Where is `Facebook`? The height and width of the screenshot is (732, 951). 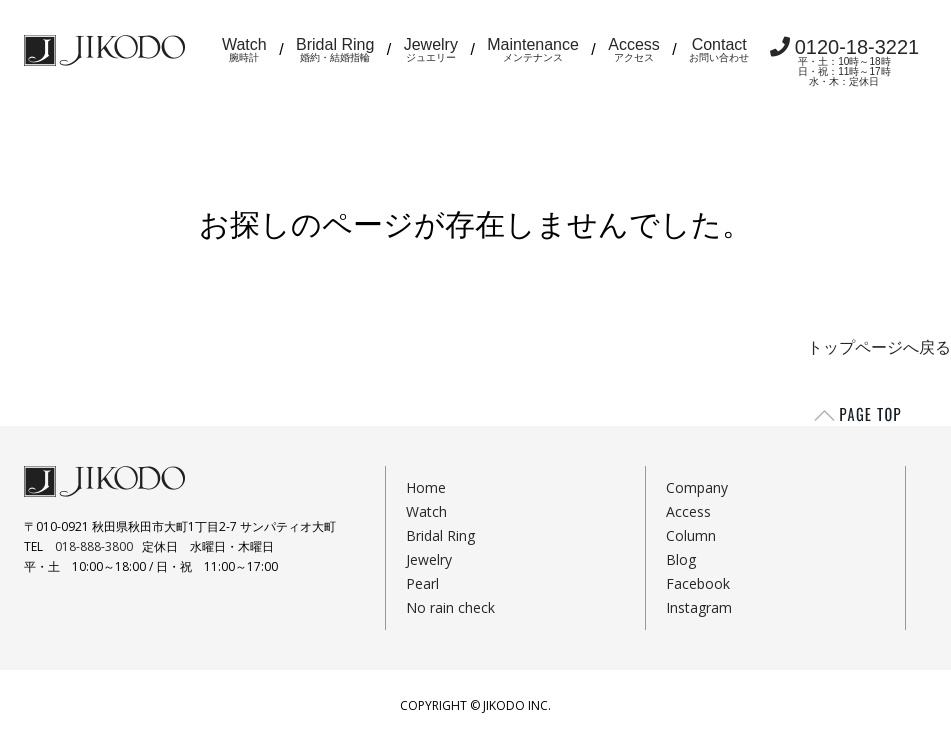 Facebook is located at coordinates (698, 583).